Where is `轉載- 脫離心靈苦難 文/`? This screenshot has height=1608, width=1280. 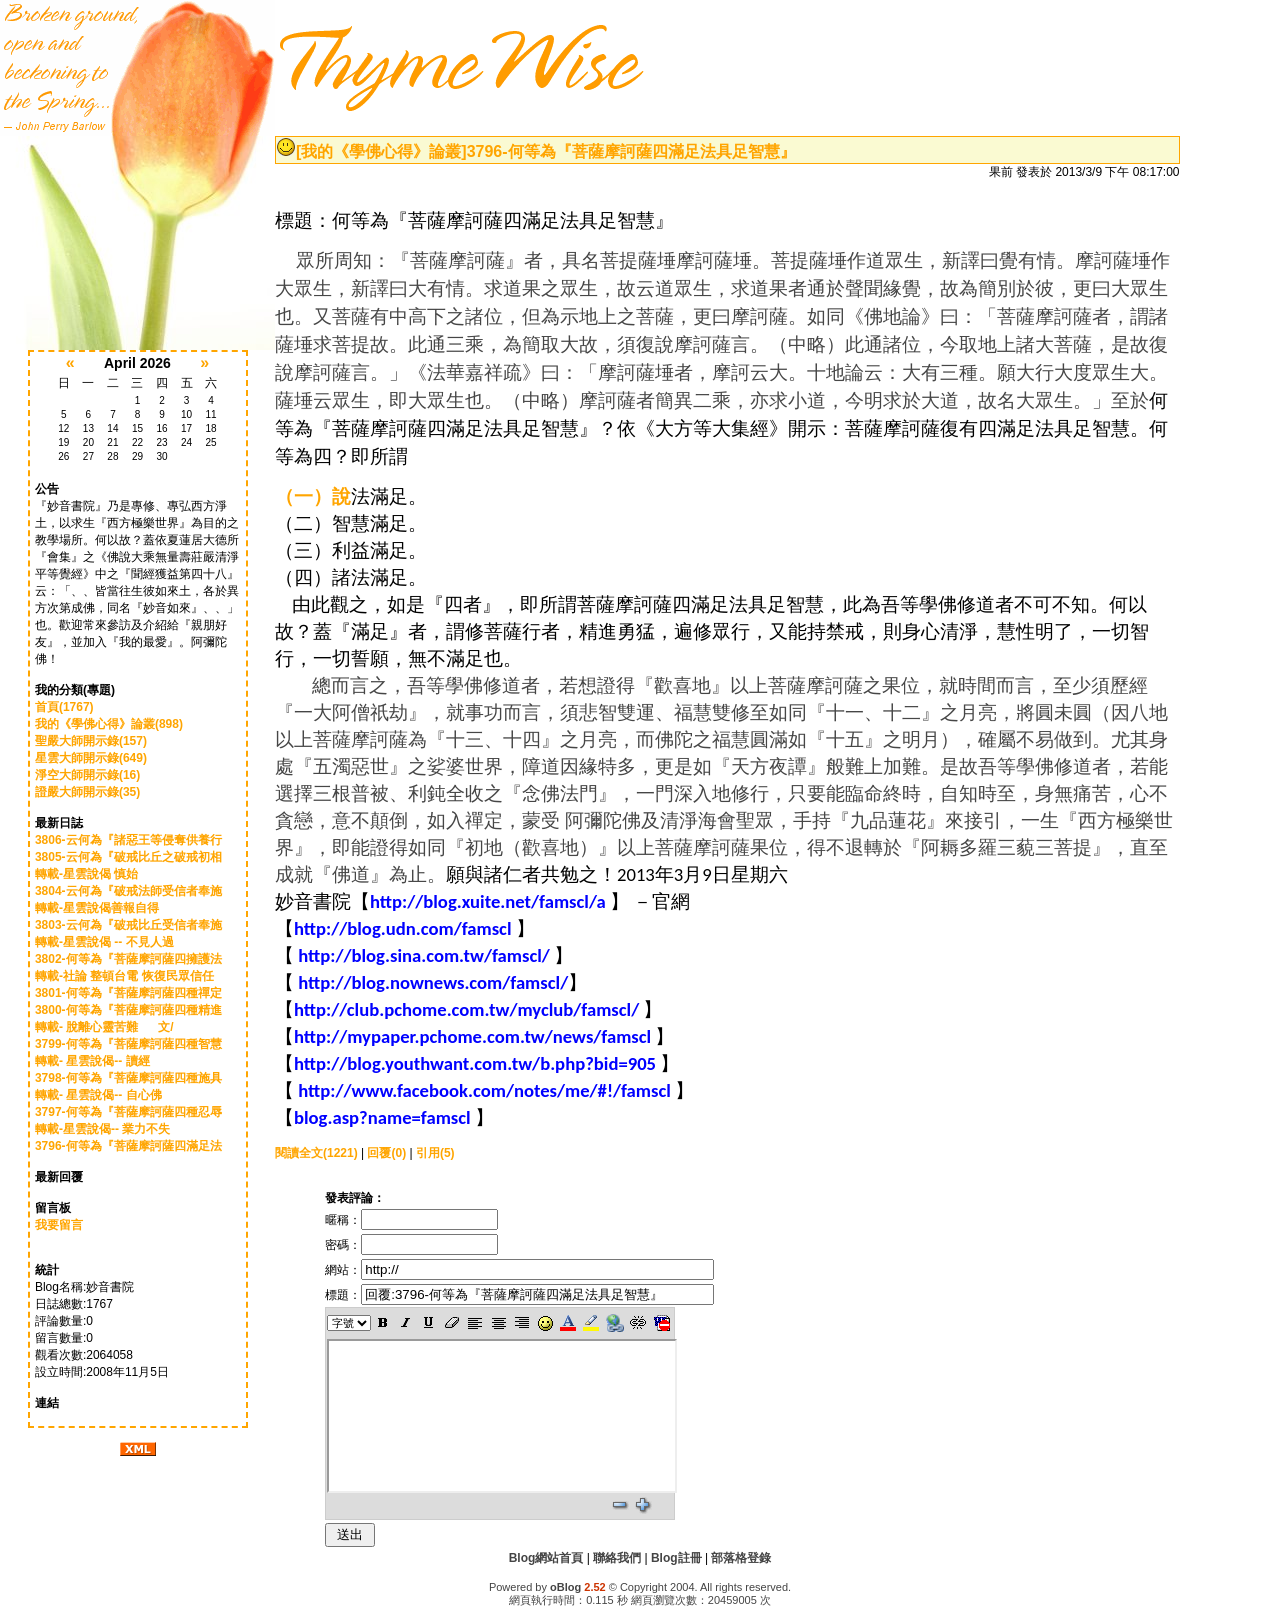
轉載- 脫離心靈苦難 文/ is located at coordinates (104, 1027).